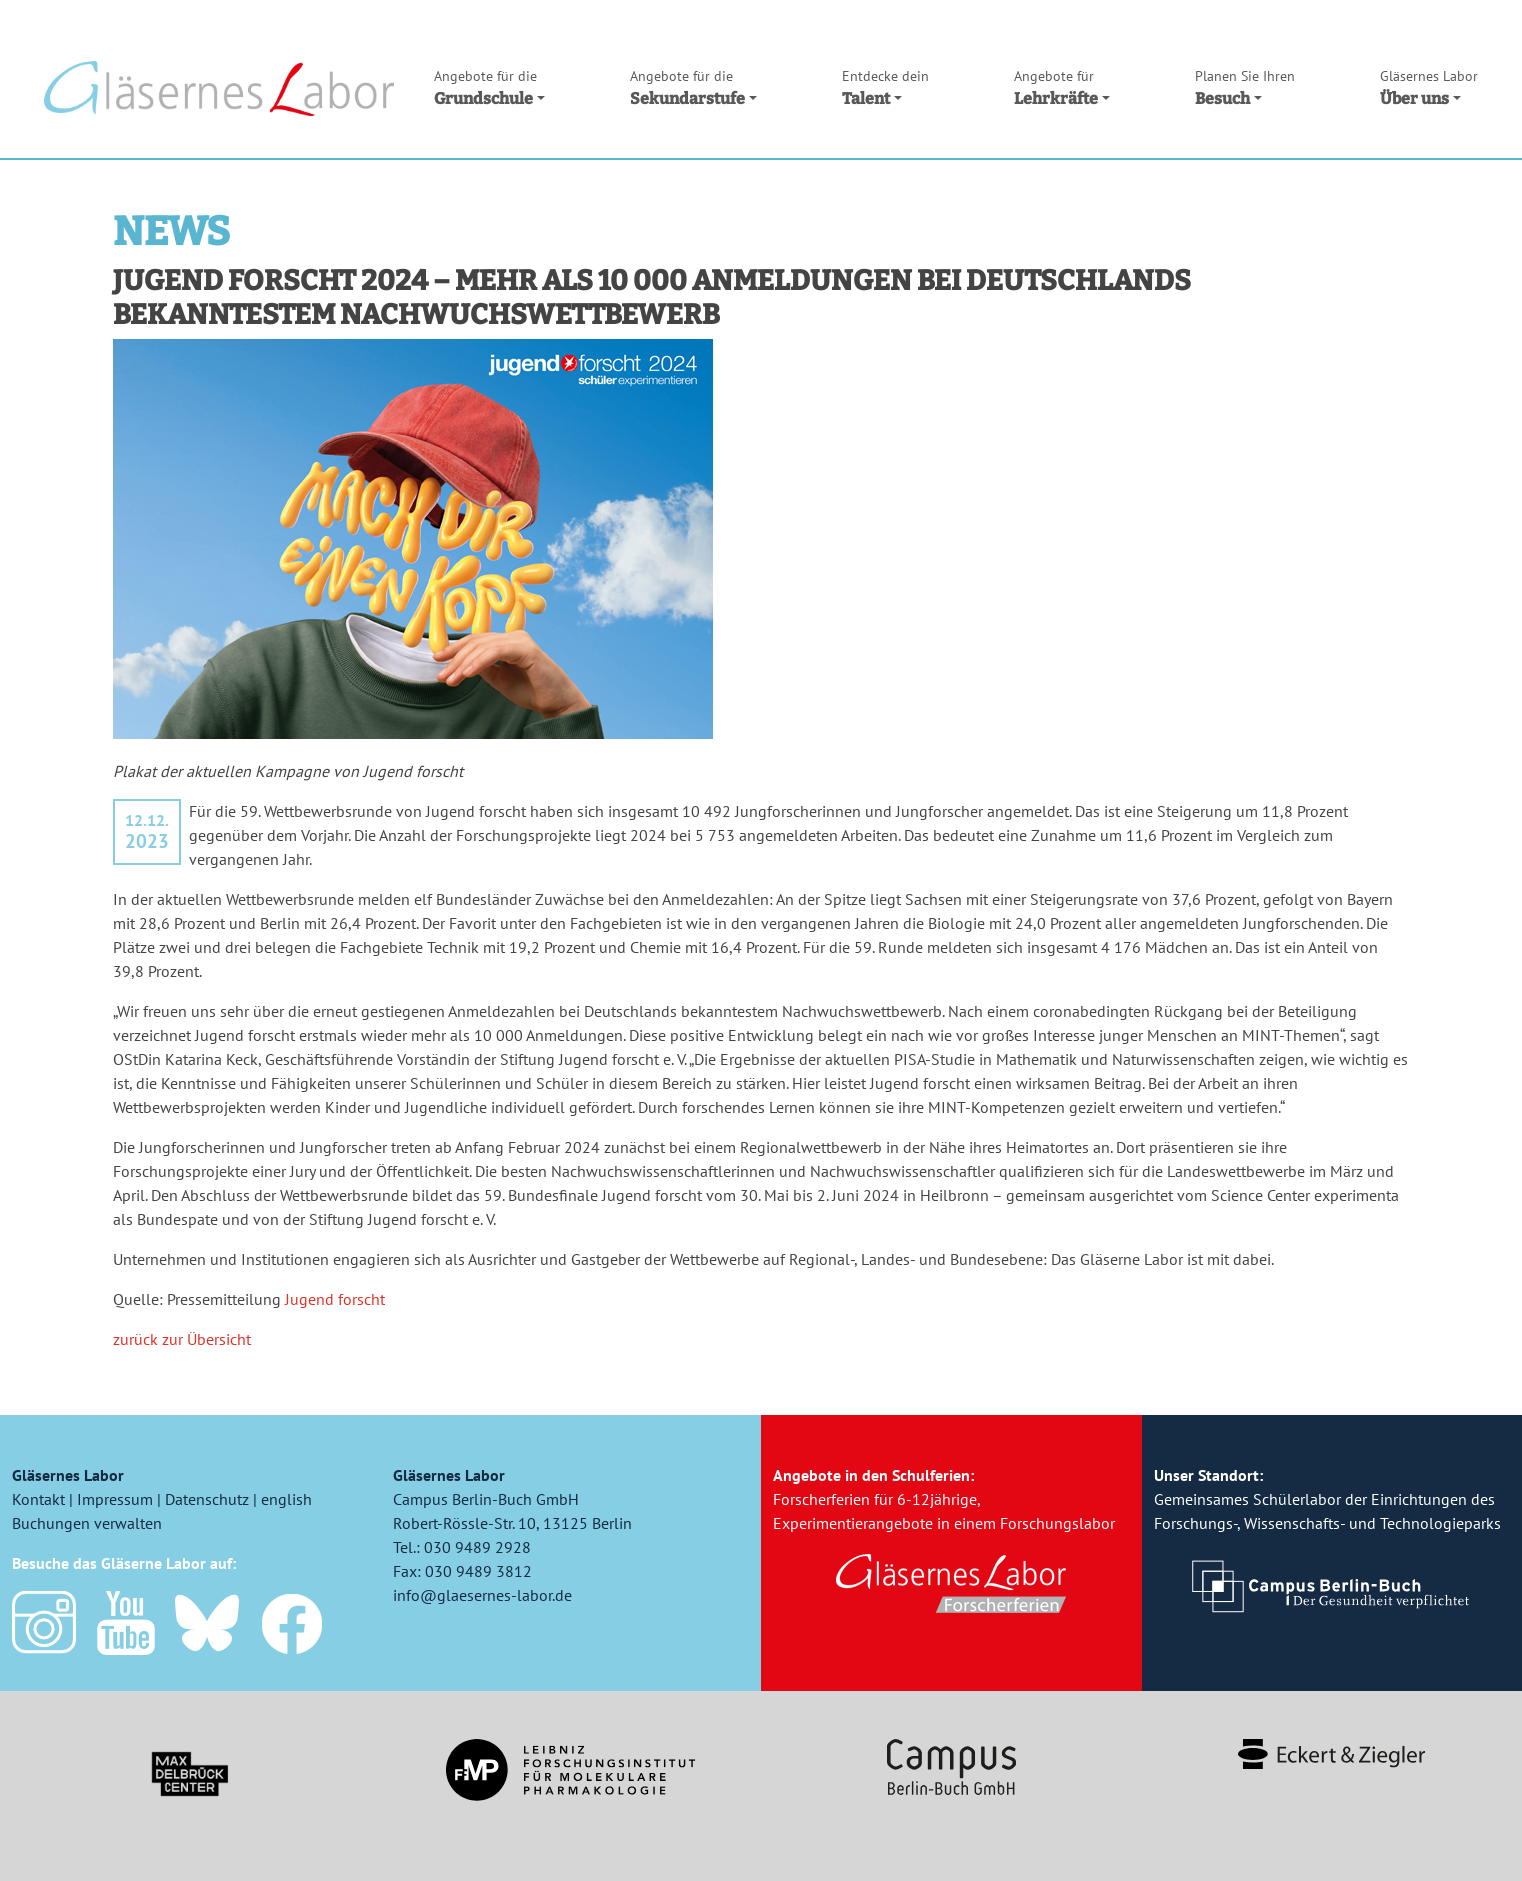 The image size is (1522, 1881). Describe the element at coordinates (87, 1523) in the screenshot. I see `Buchungen verwalten` at that location.